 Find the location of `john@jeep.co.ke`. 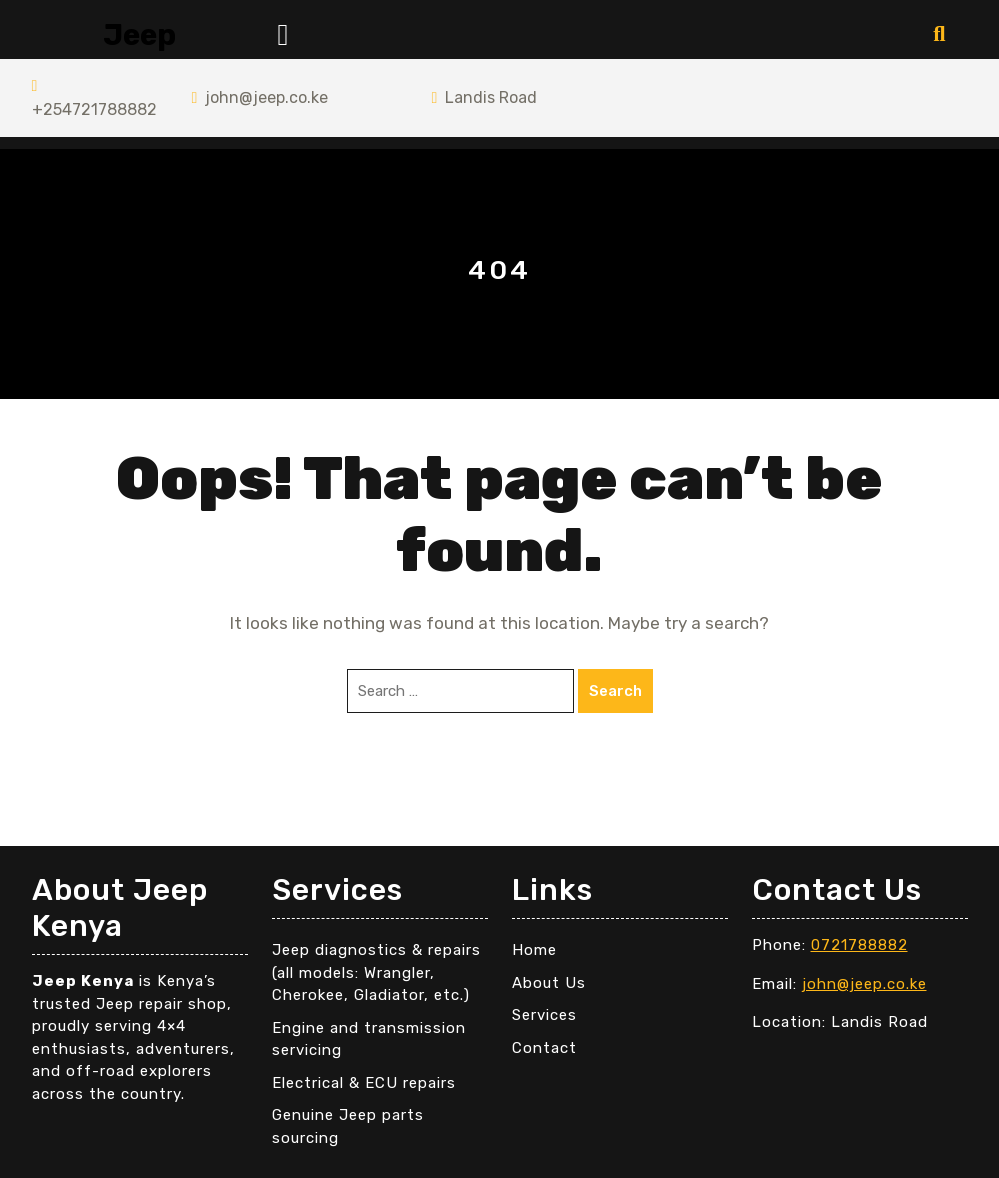

john@jeep.co.ke is located at coordinates (259, 97).